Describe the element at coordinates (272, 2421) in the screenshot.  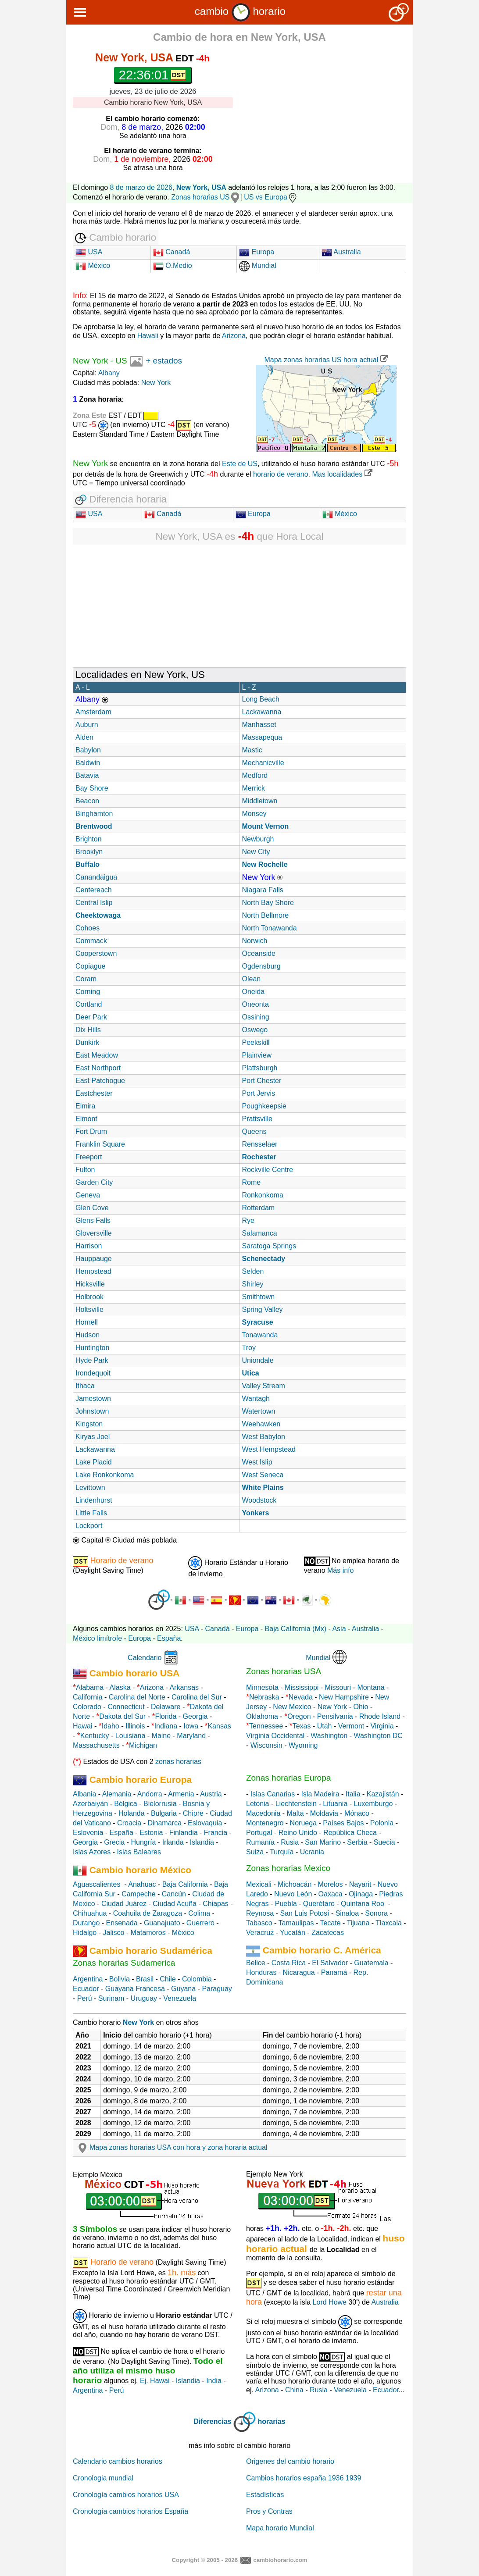
I see `horarias` at that location.